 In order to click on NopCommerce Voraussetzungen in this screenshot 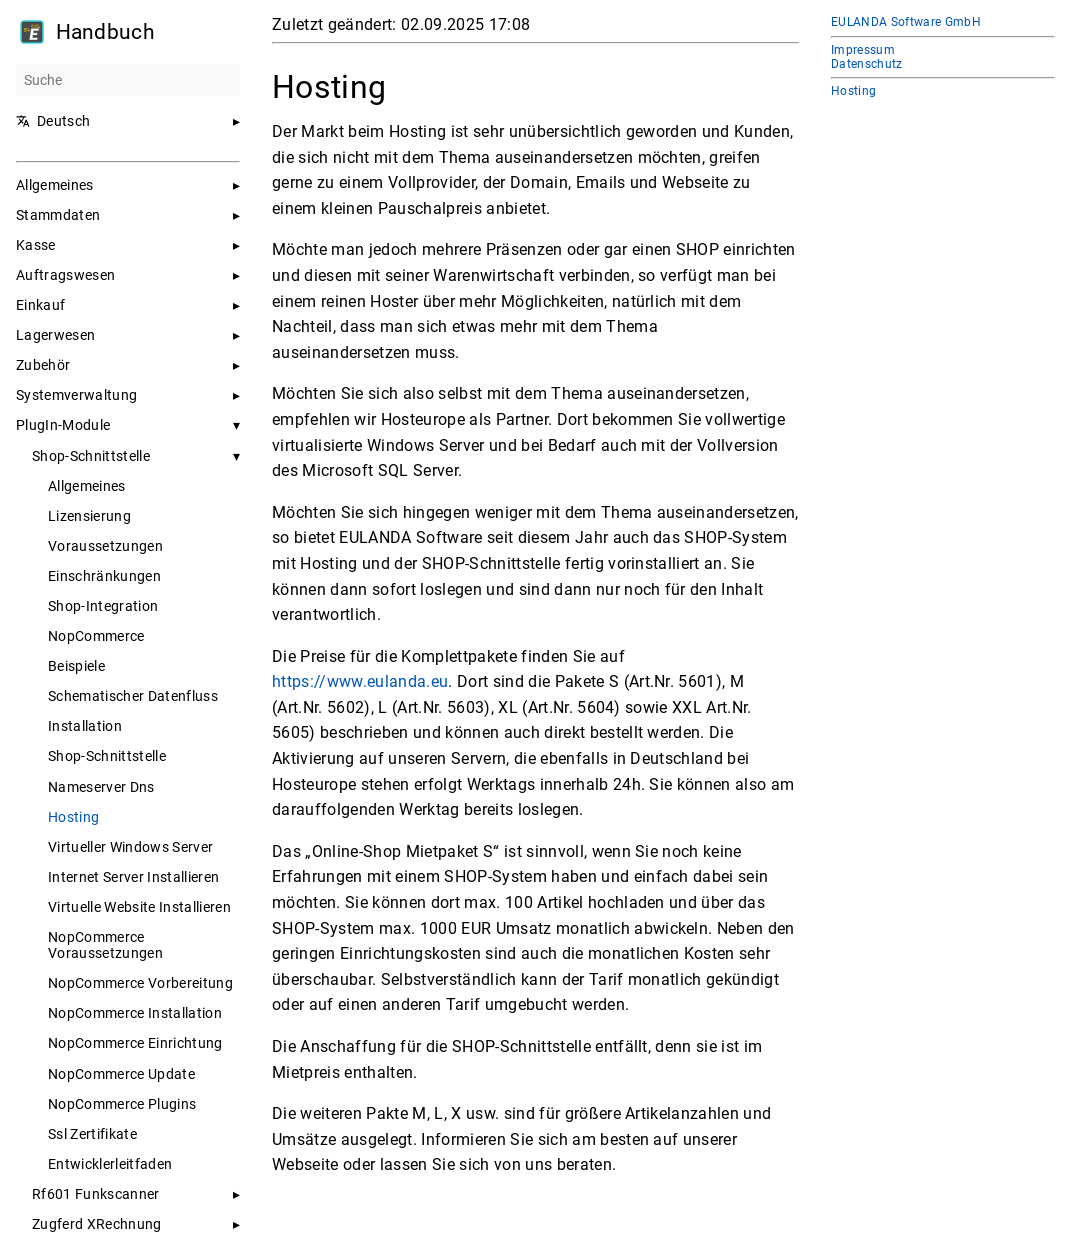, I will do `click(105, 945)`.